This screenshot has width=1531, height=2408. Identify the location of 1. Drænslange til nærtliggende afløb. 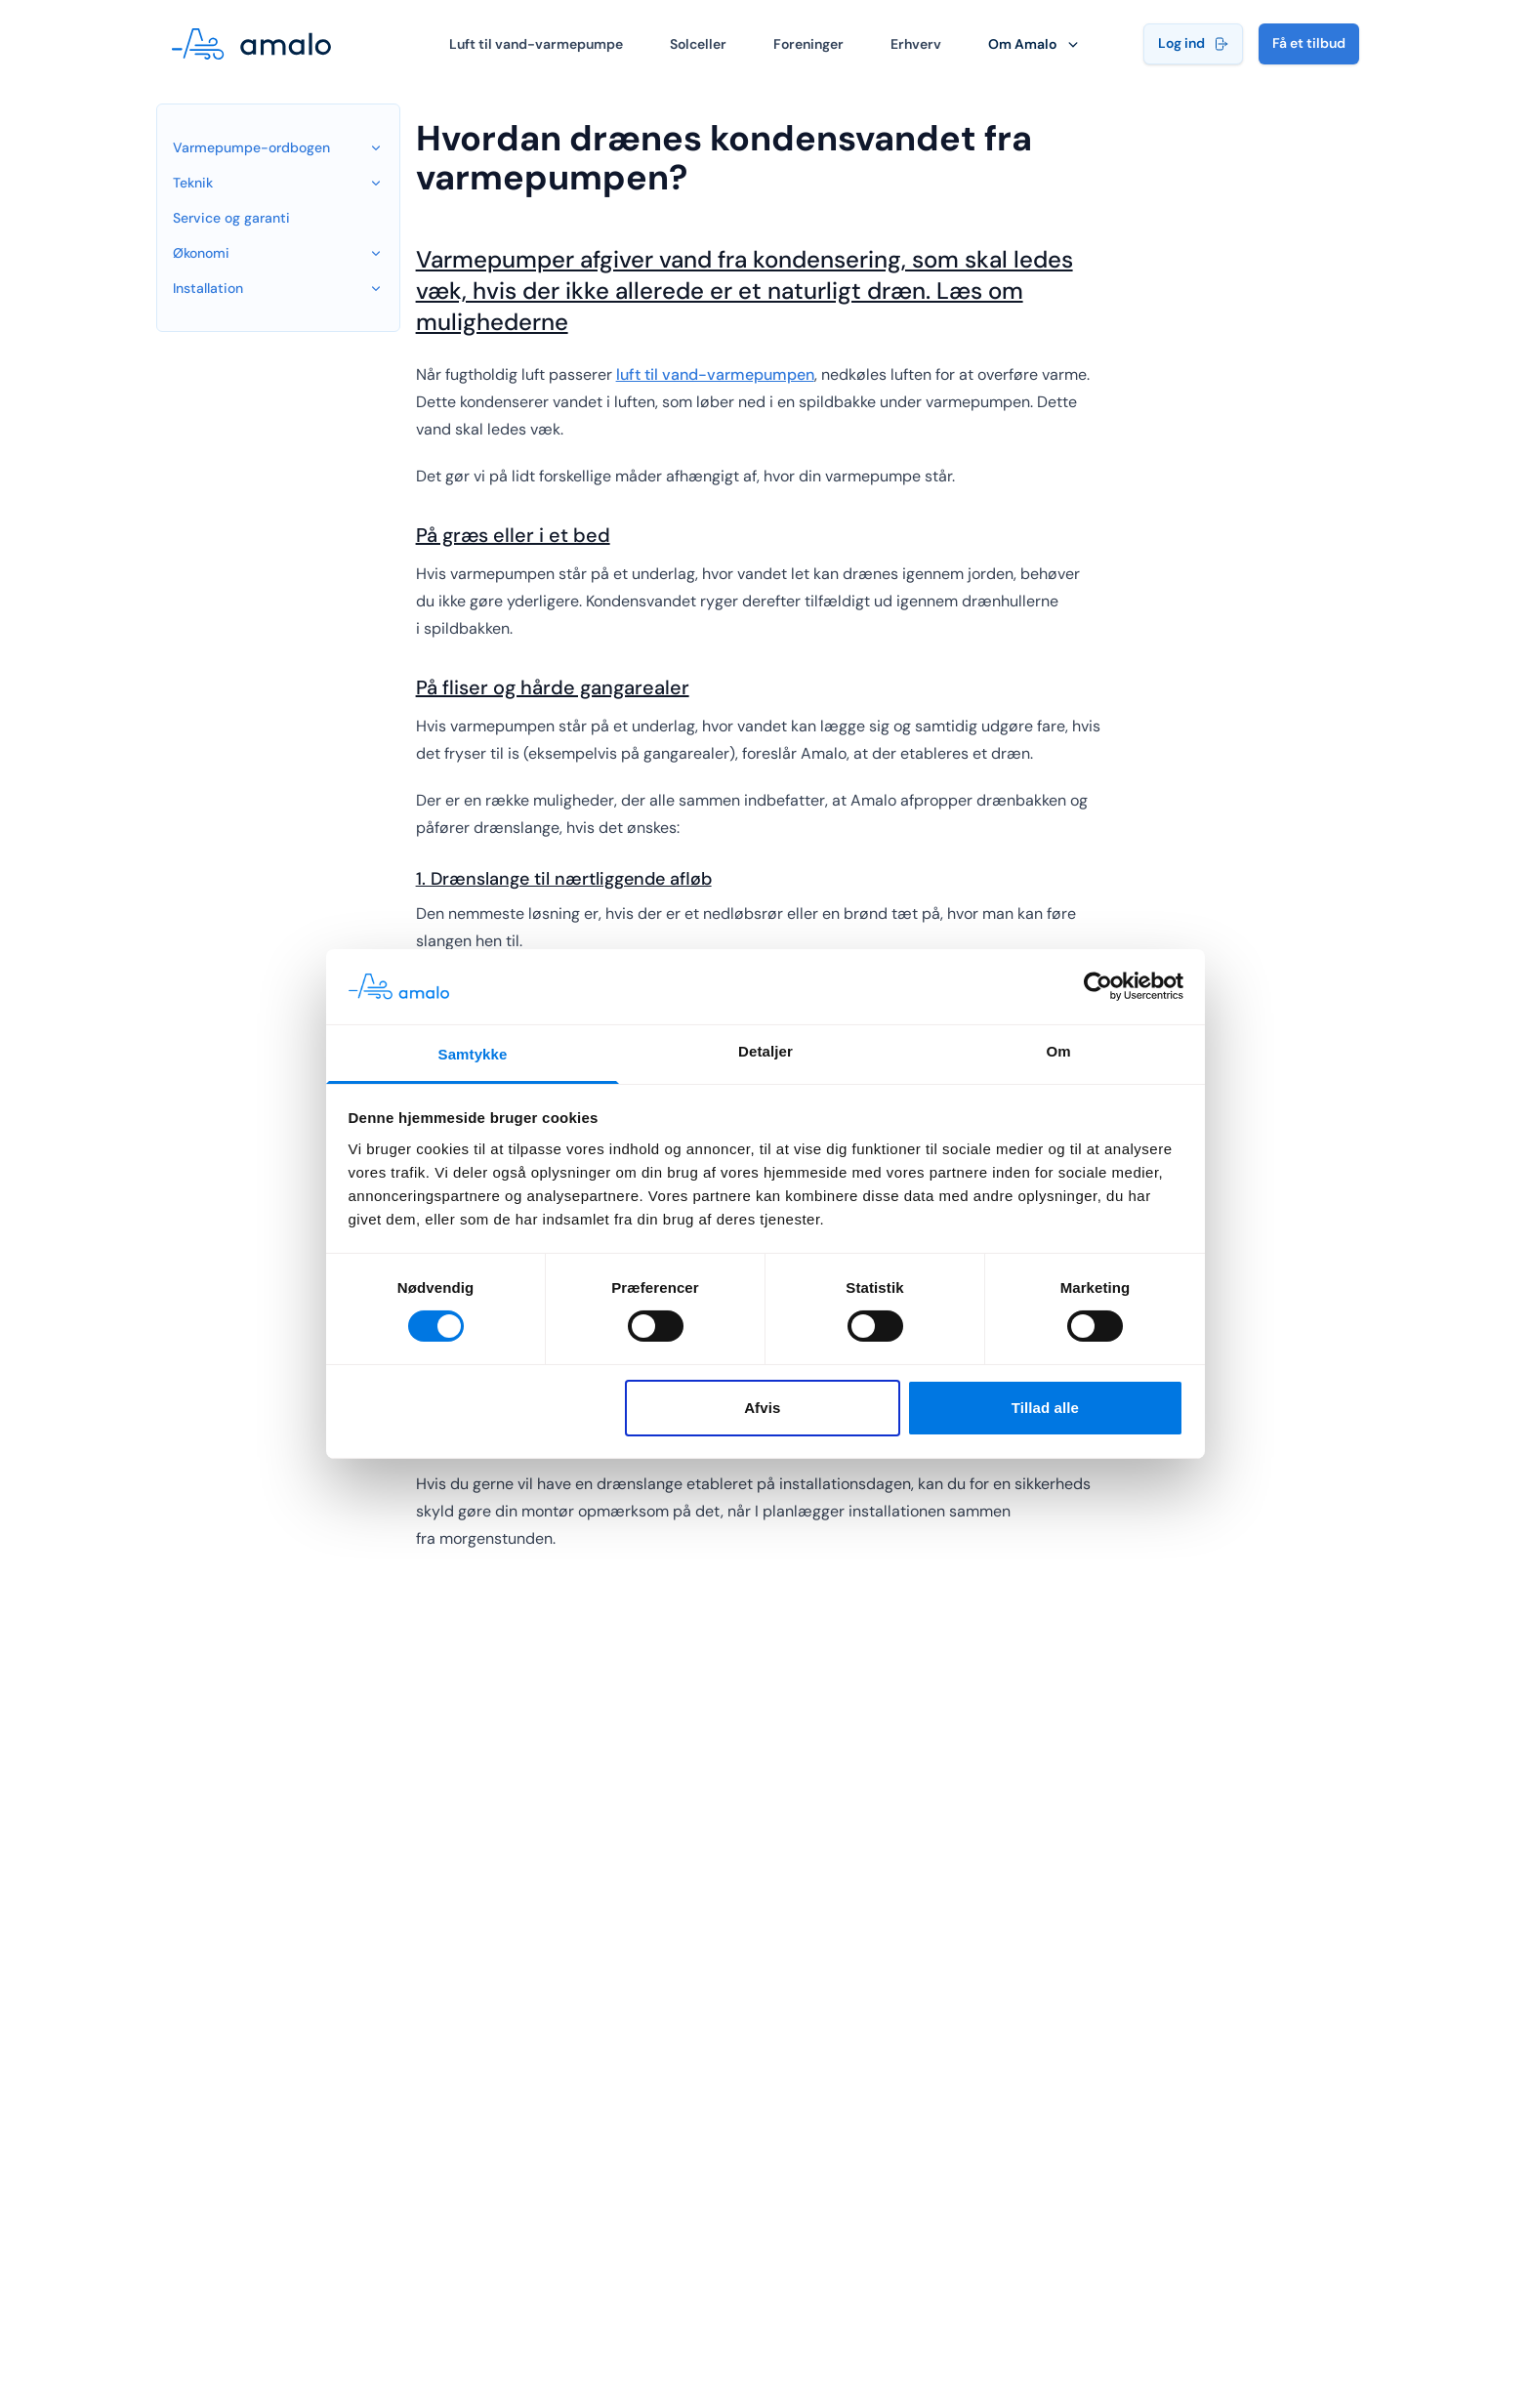
(564, 879).